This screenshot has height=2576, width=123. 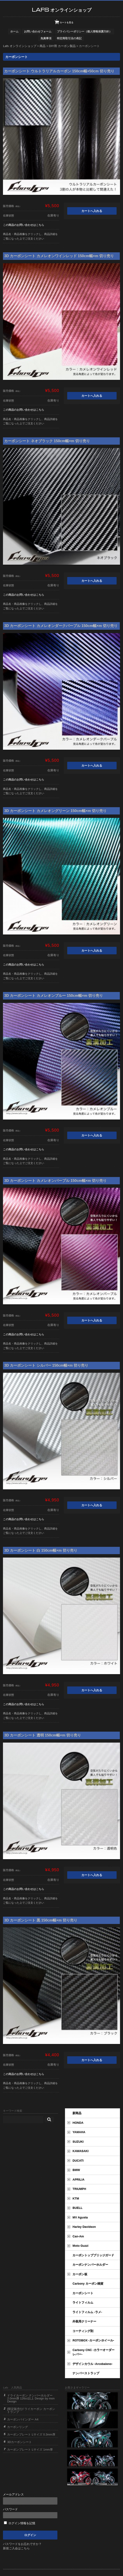 I want to click on 免責事項, so click(x=45, y=38).